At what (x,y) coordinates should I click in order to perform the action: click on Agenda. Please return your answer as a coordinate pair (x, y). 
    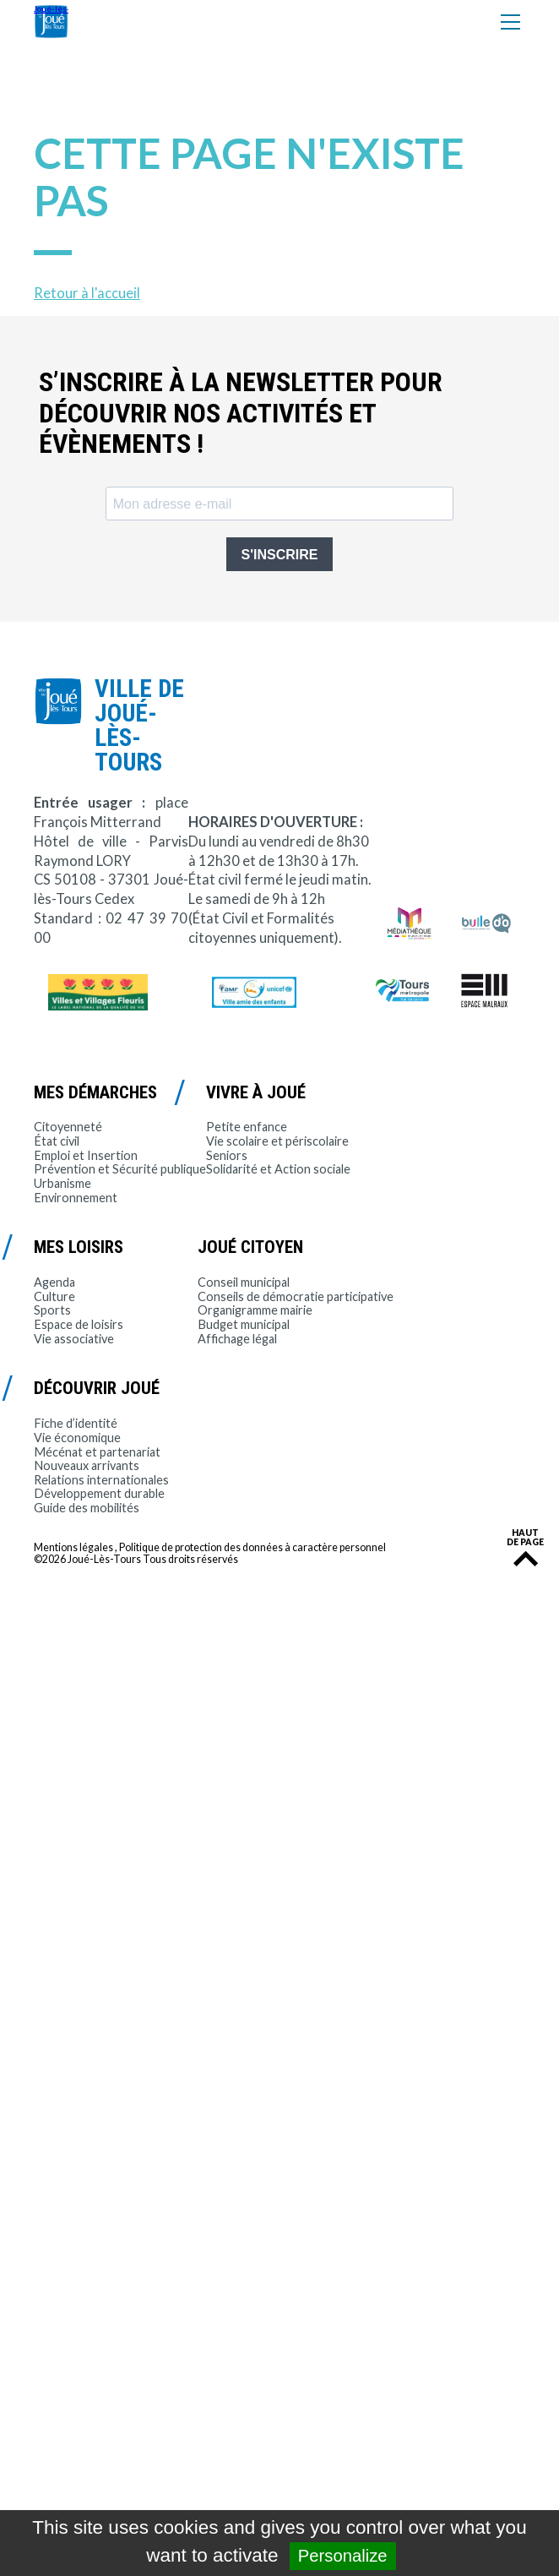
    Looking at the image, I should click on (54, 1282).